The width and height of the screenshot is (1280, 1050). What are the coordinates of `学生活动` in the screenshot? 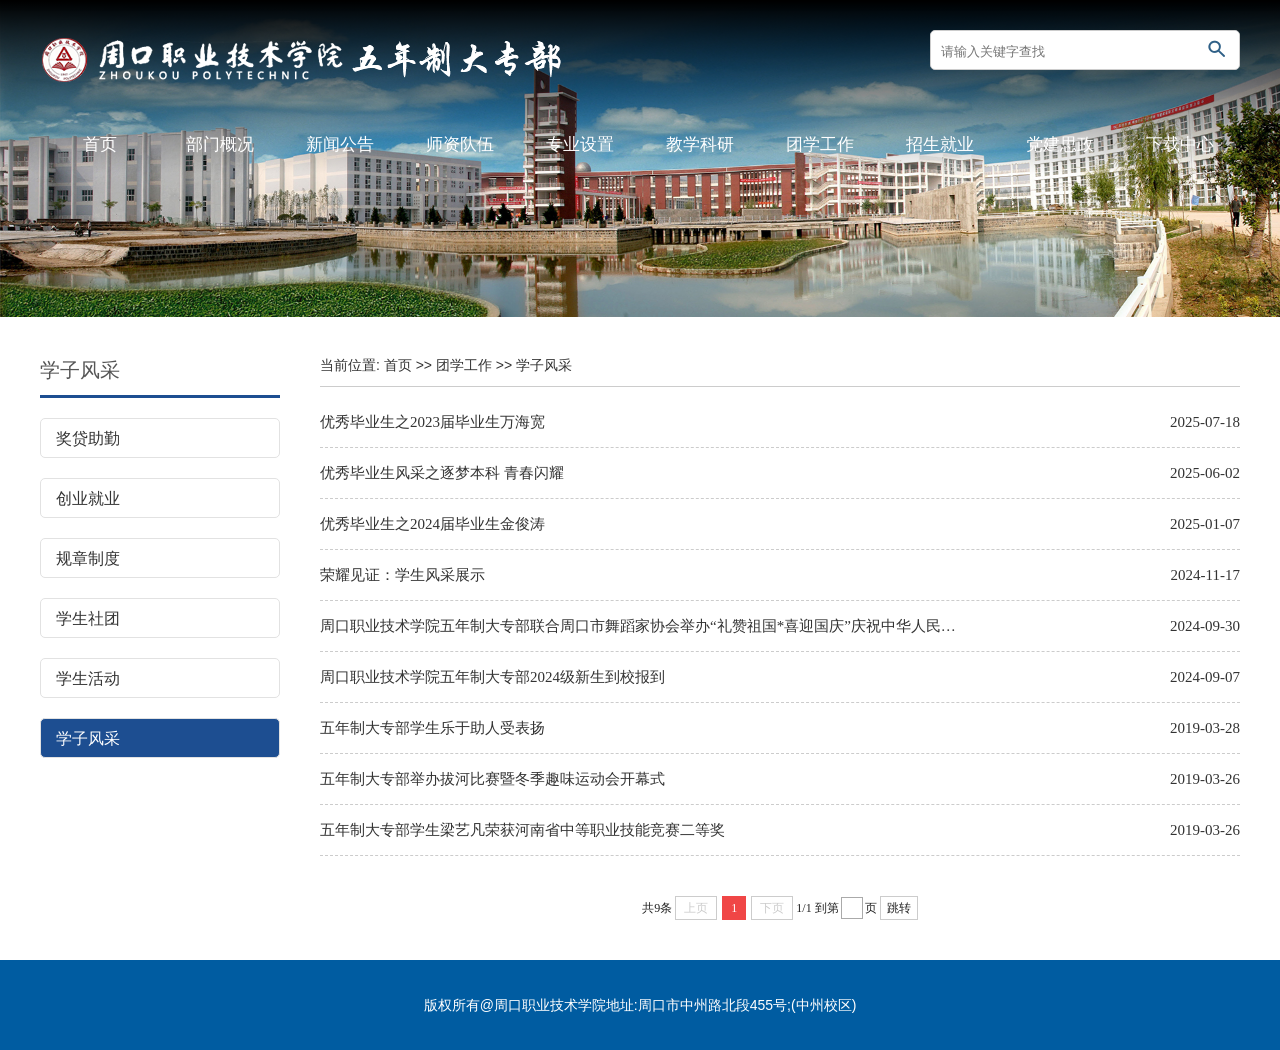 It's located at (88, 678).